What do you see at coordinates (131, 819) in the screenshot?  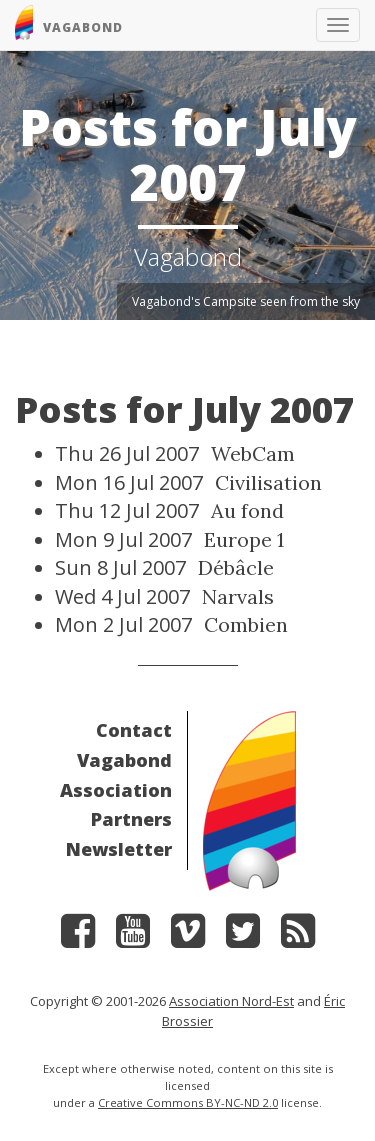 I see `Partners` at bounding box center [131, 819].